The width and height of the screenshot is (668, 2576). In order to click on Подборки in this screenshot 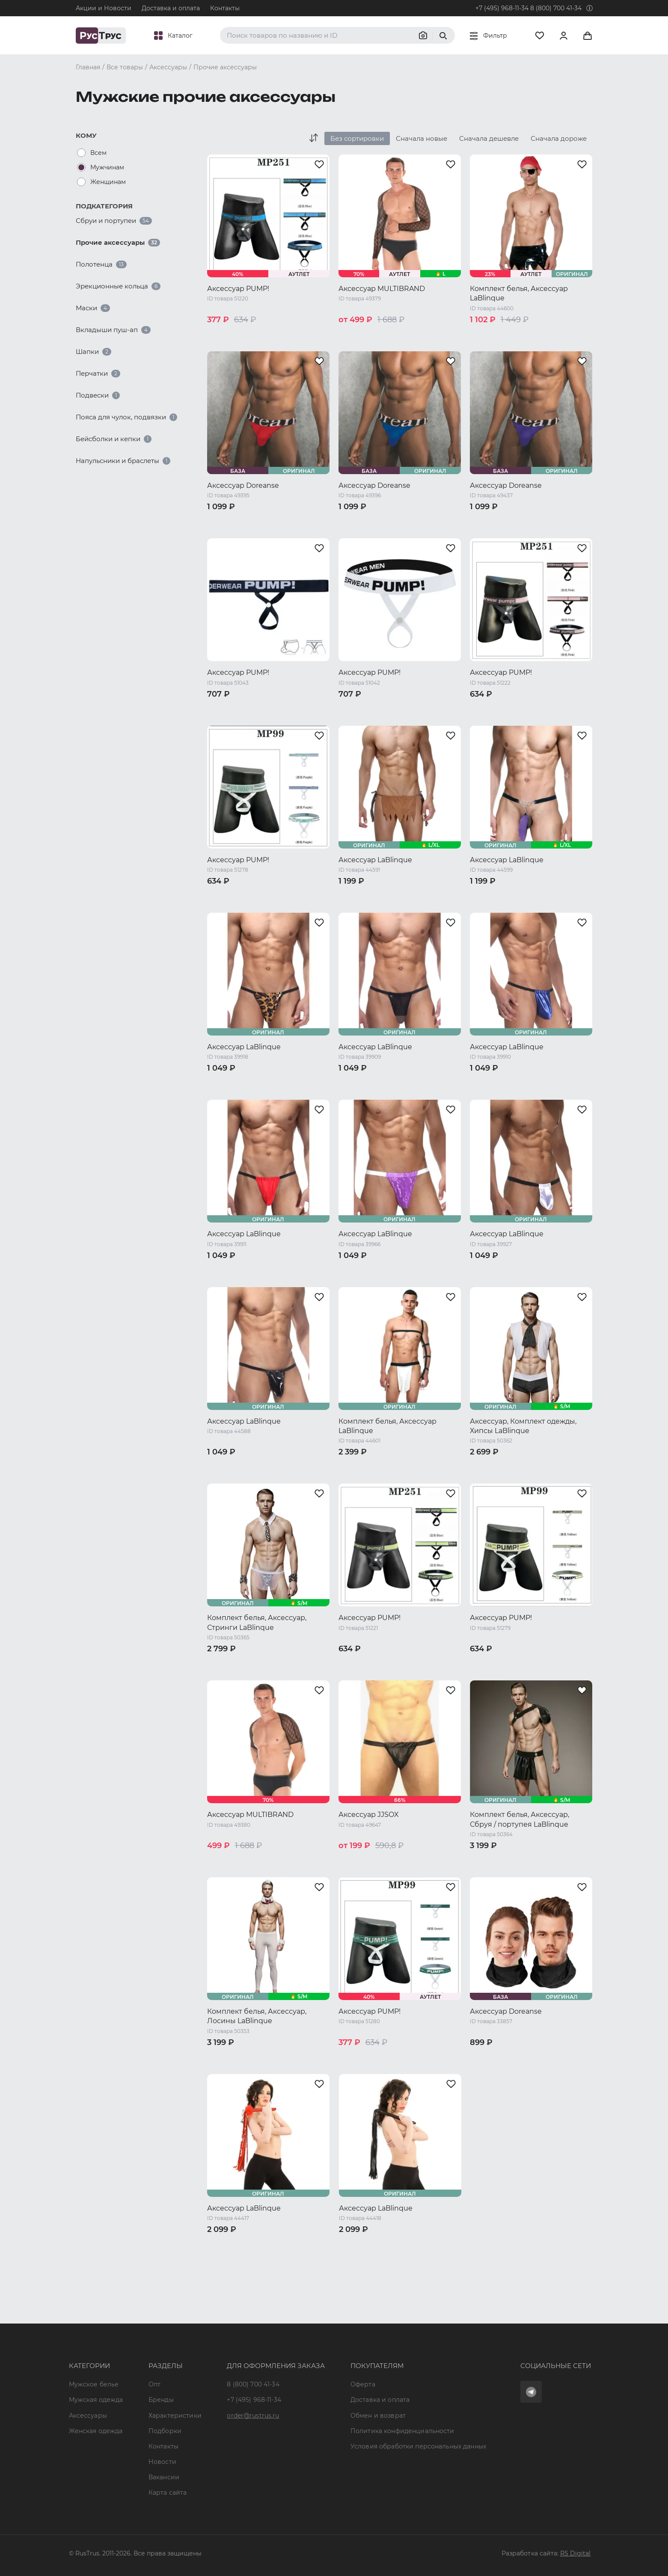, I will do `click(164, 2431)`.